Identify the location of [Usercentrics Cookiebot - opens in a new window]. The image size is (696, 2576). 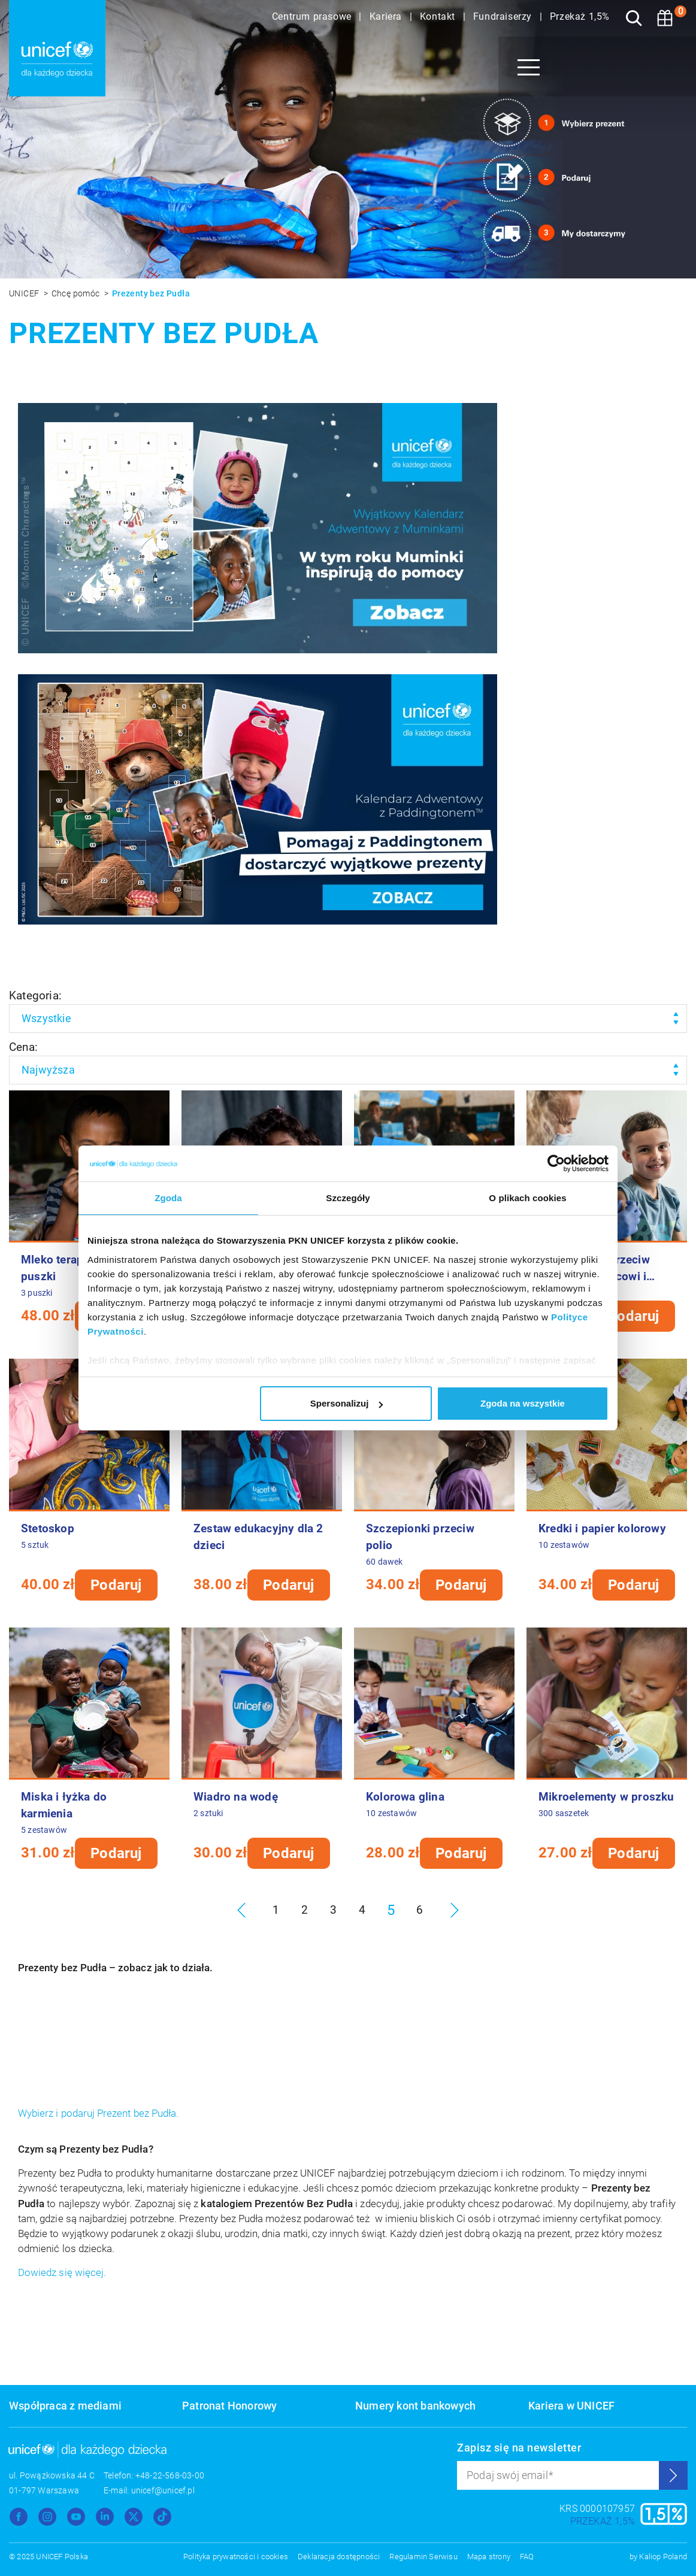
(556, 1163).